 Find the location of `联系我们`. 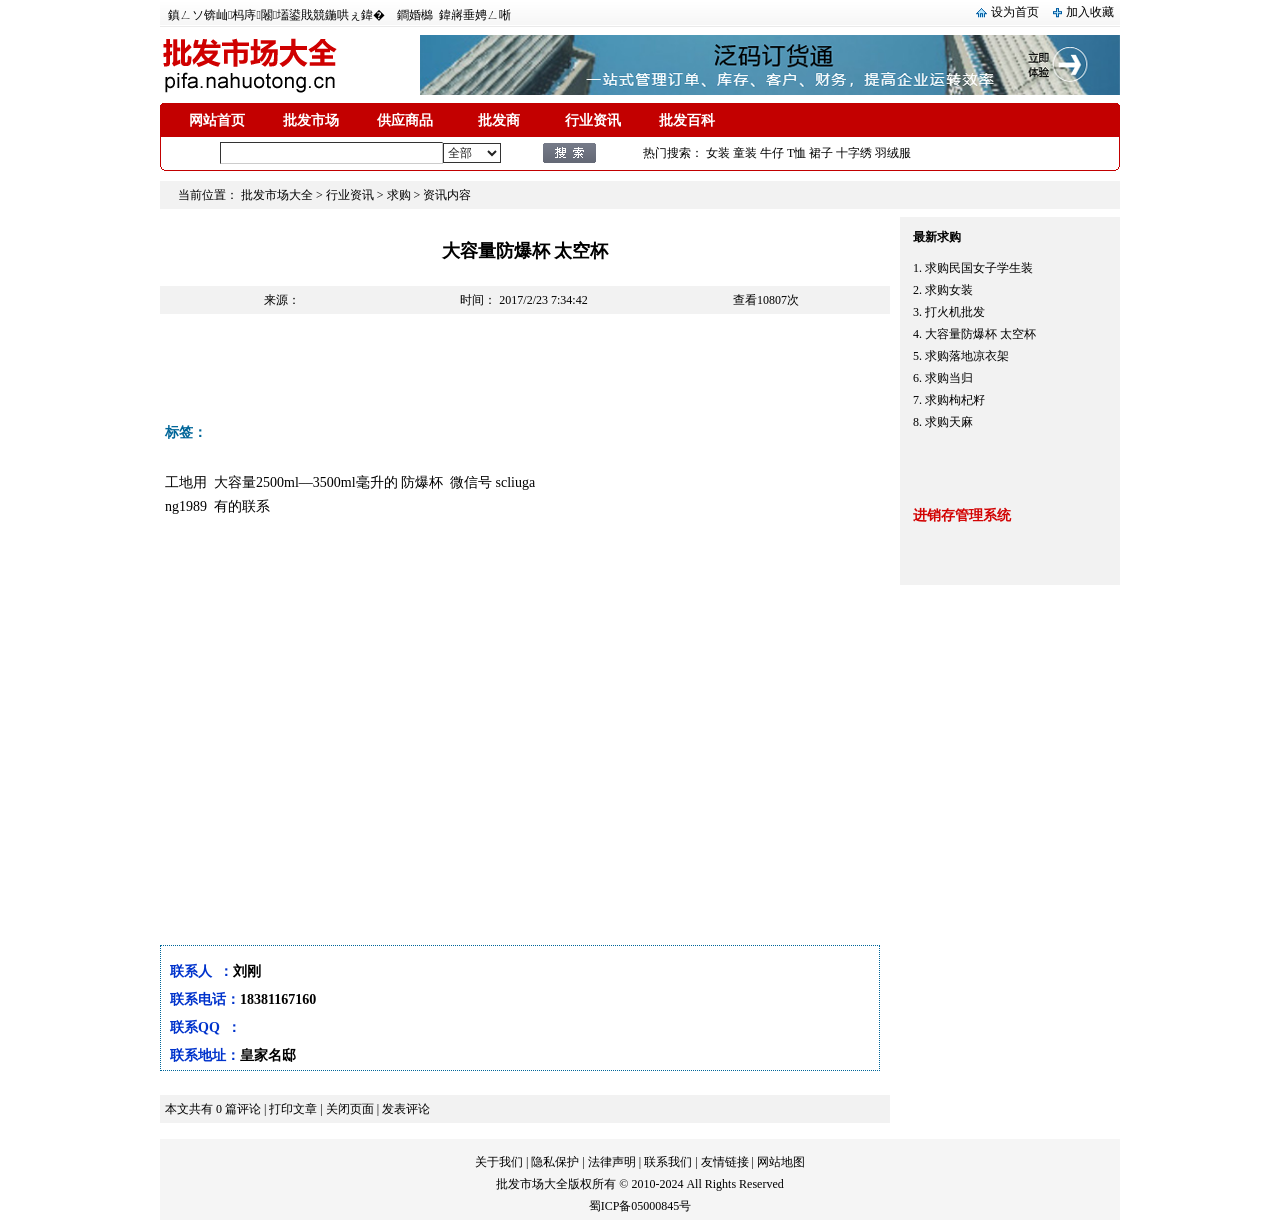

联系我们 is located at coordinates (668, 1162).